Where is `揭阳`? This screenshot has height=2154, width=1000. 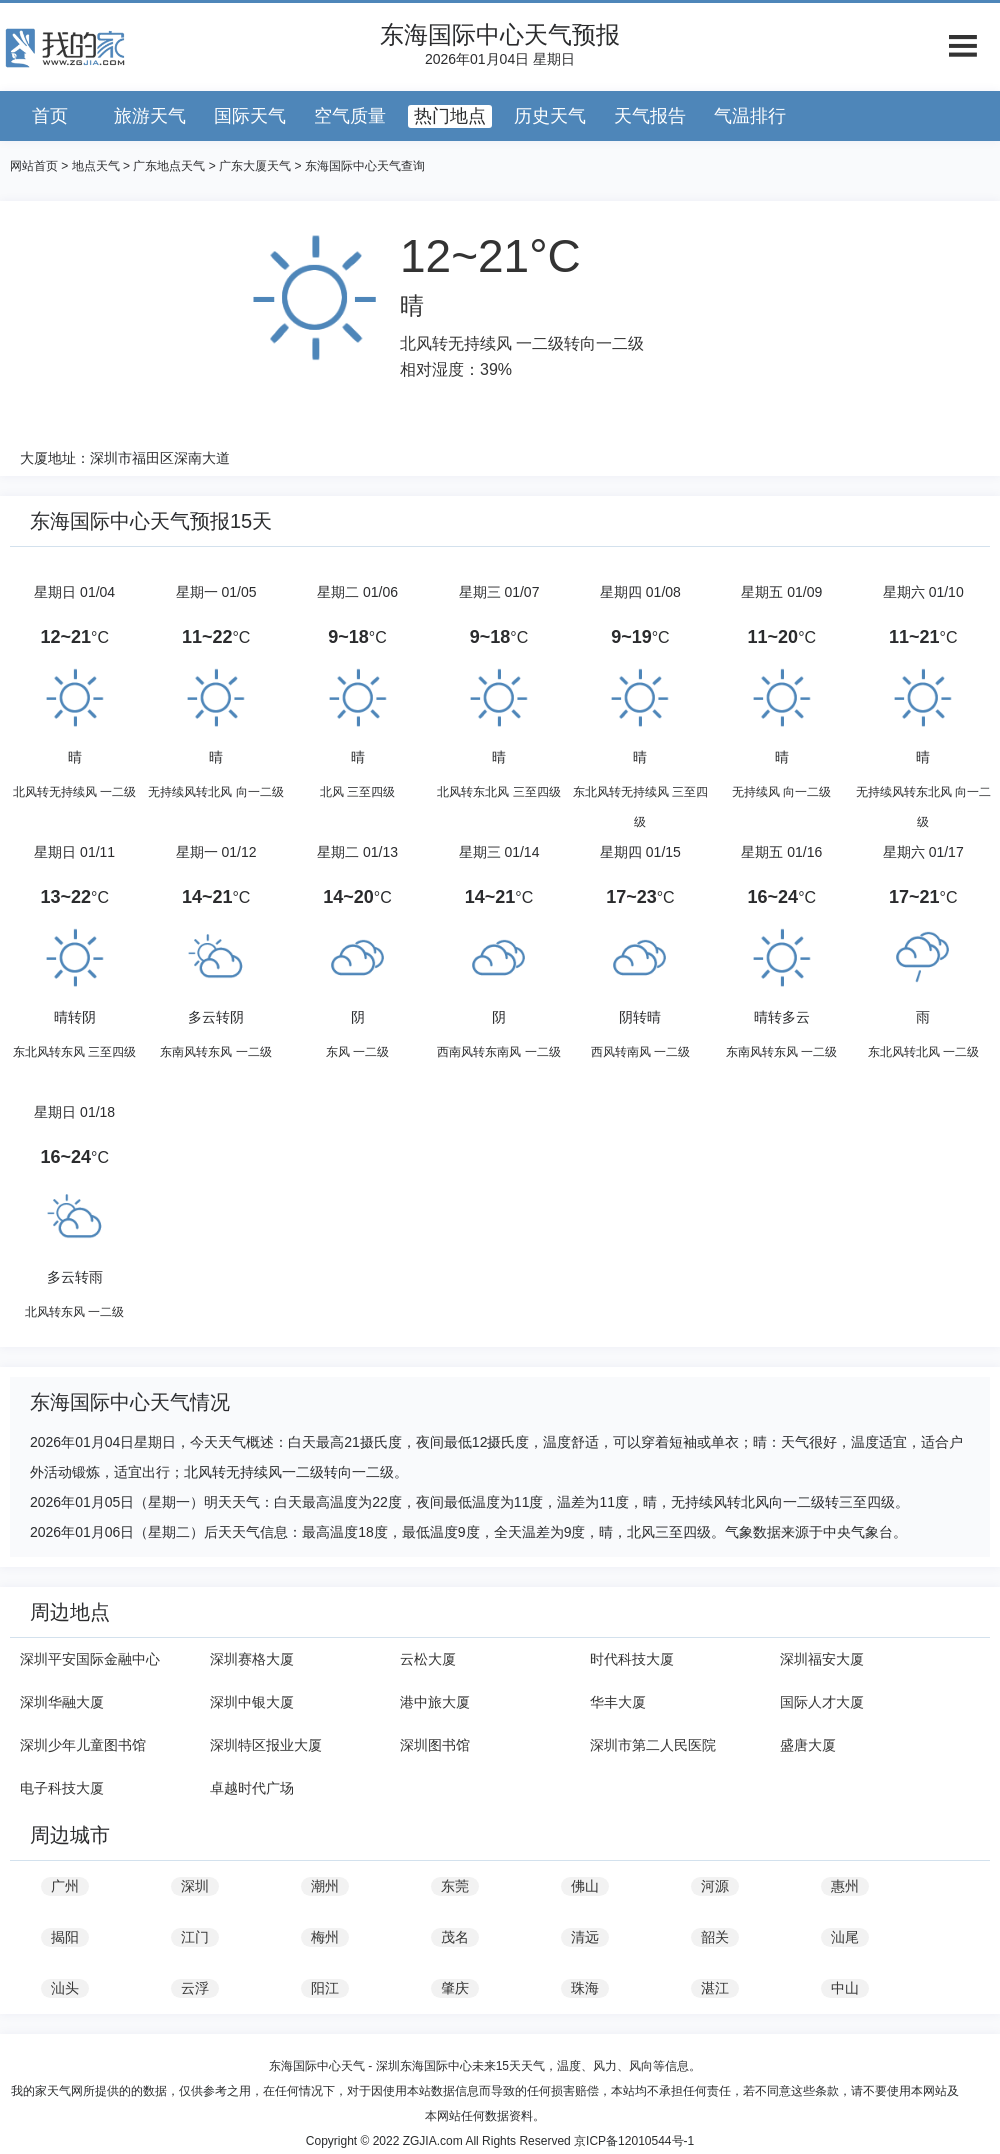
揭阳 is located at coordinates (65, 1937).